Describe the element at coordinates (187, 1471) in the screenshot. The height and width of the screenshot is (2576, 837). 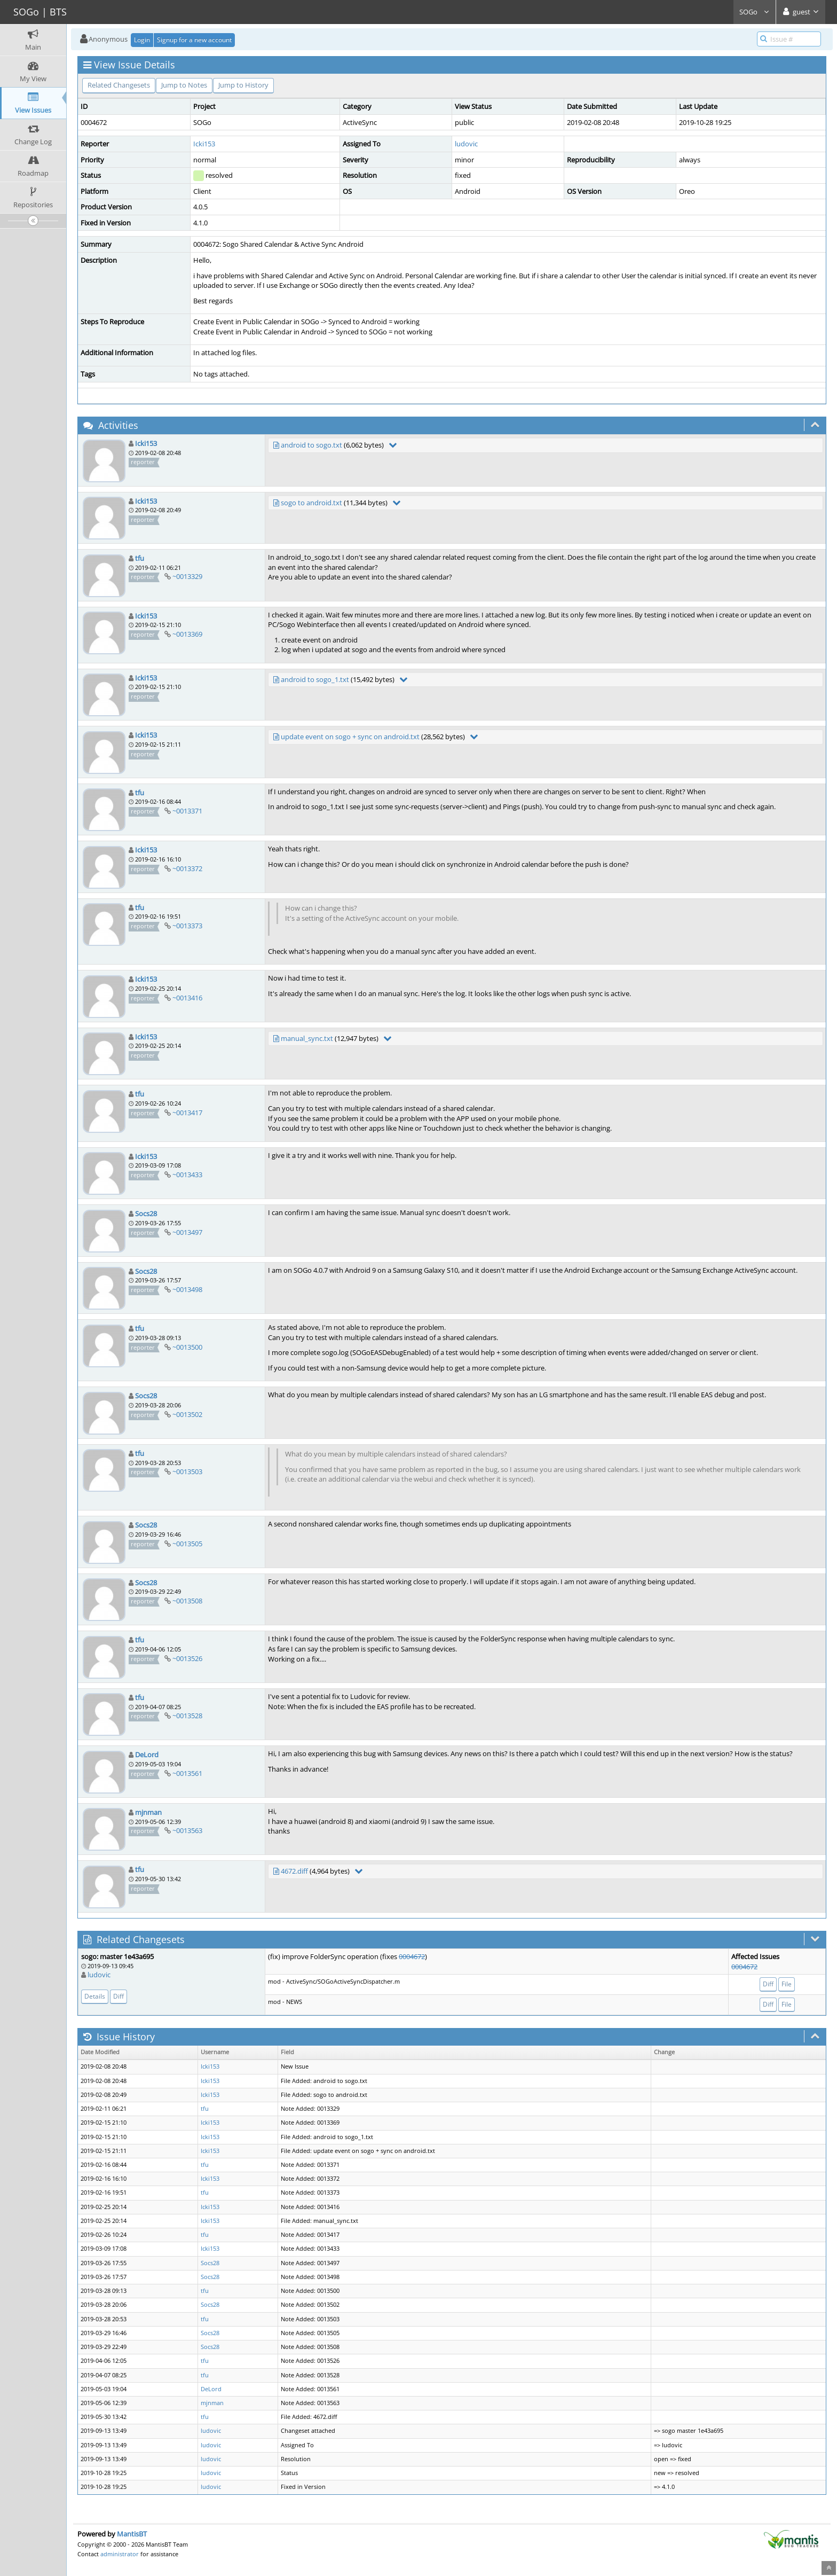
I see `~0013503` at that location.